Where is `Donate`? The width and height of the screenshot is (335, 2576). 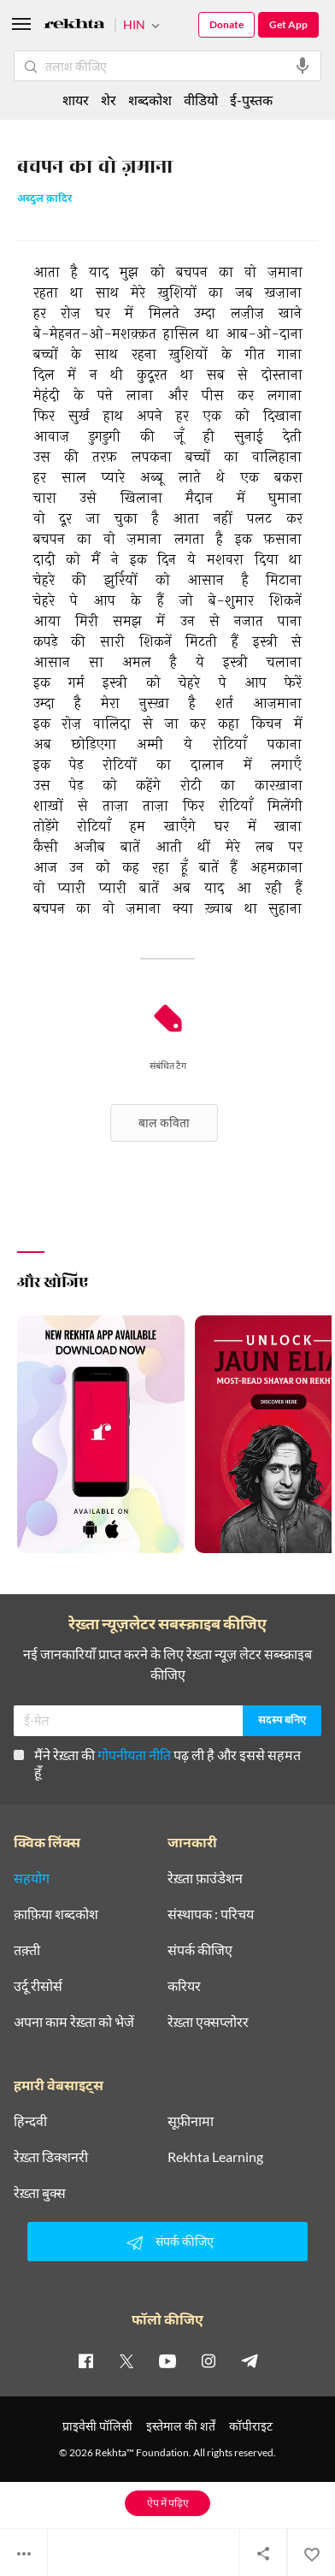
Donate is located at coordinates (226, 24).